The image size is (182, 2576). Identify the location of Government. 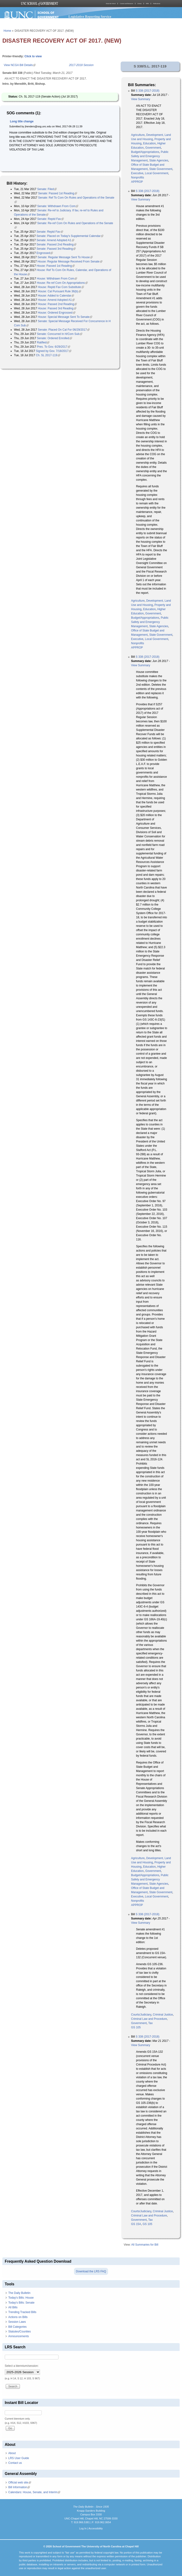
(153, 147).